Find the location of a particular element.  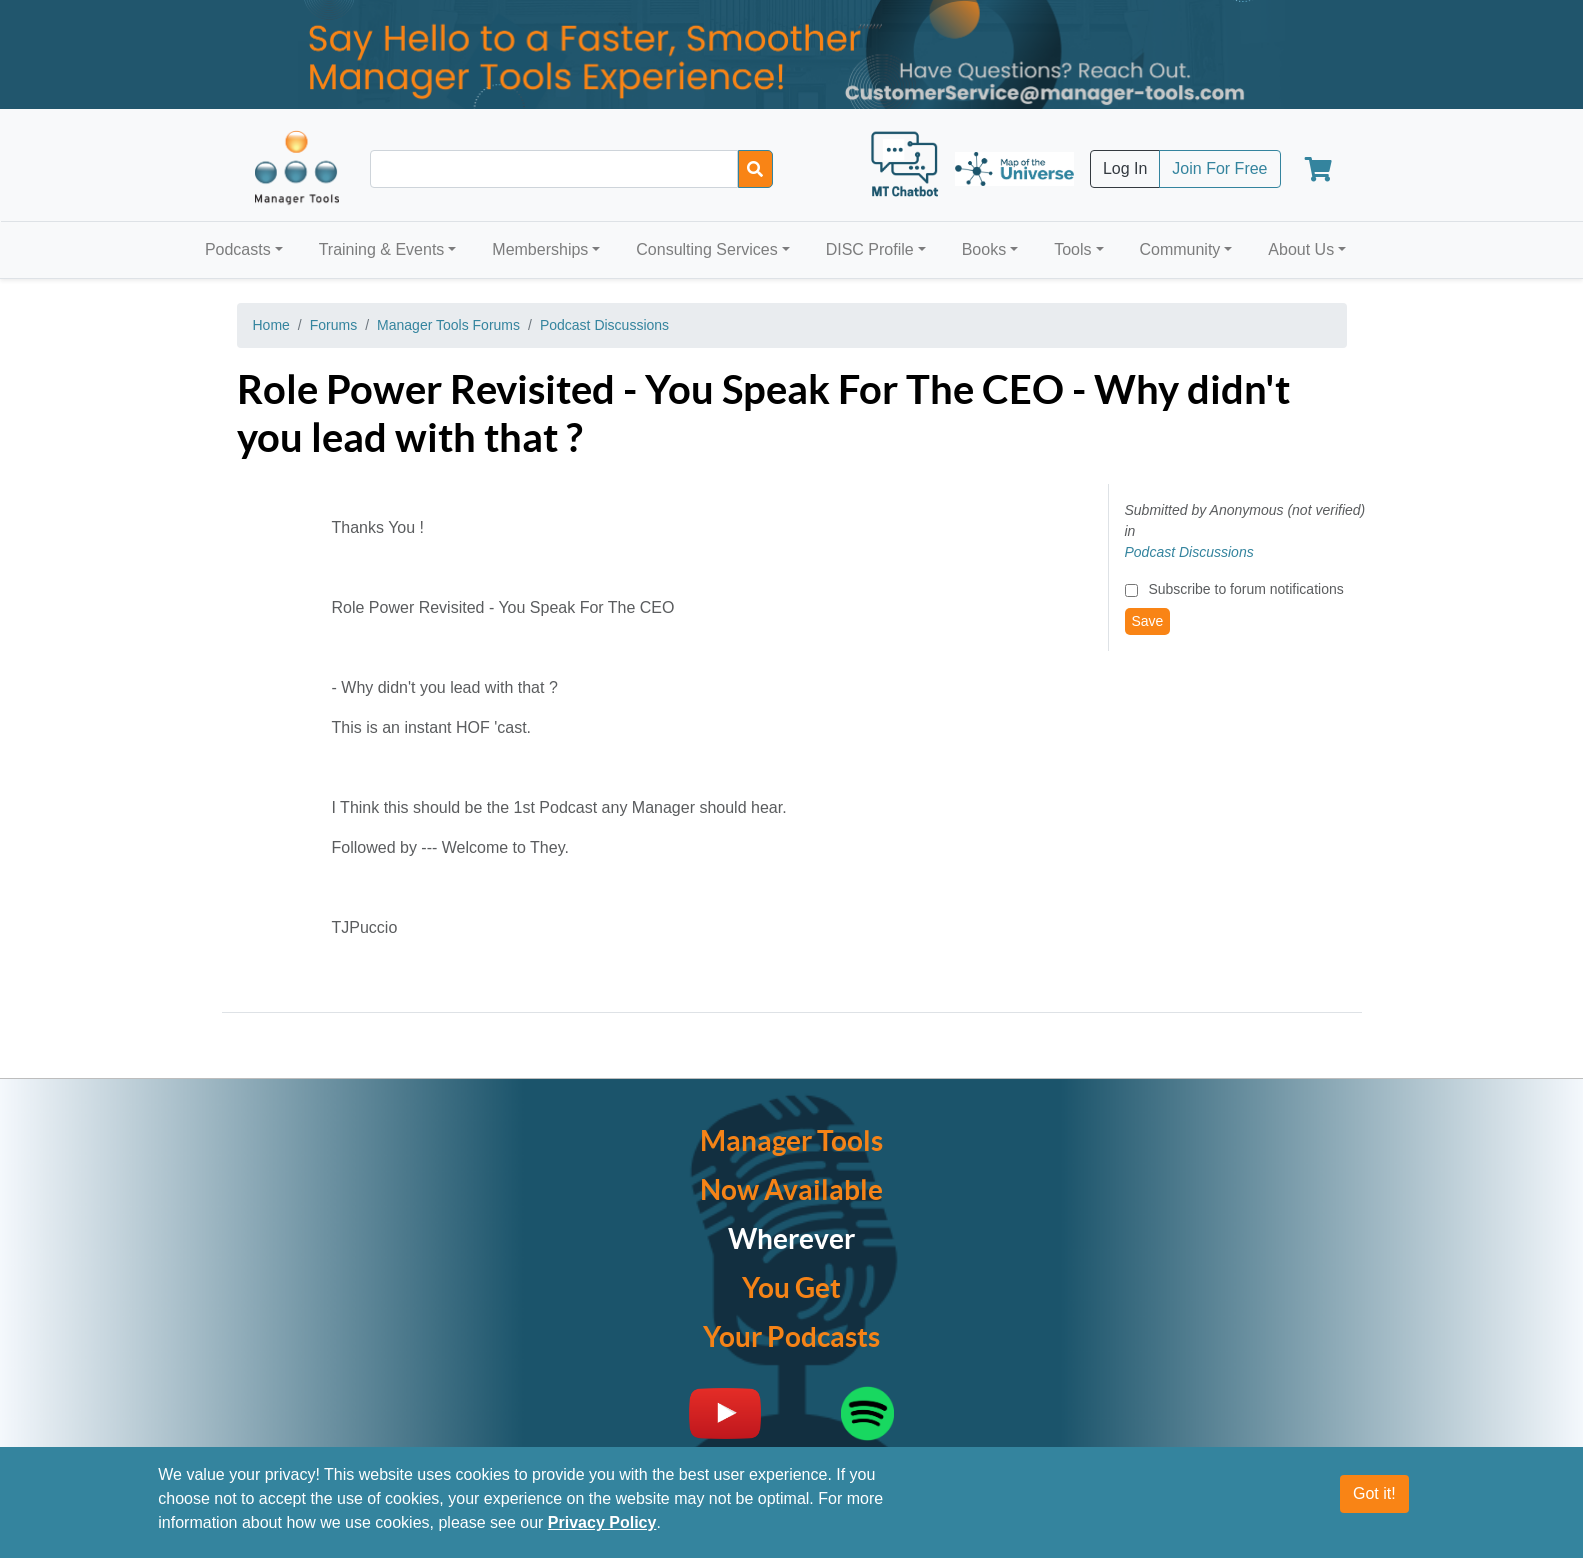

Podcast Discussions is located at coordinates (604, 325).